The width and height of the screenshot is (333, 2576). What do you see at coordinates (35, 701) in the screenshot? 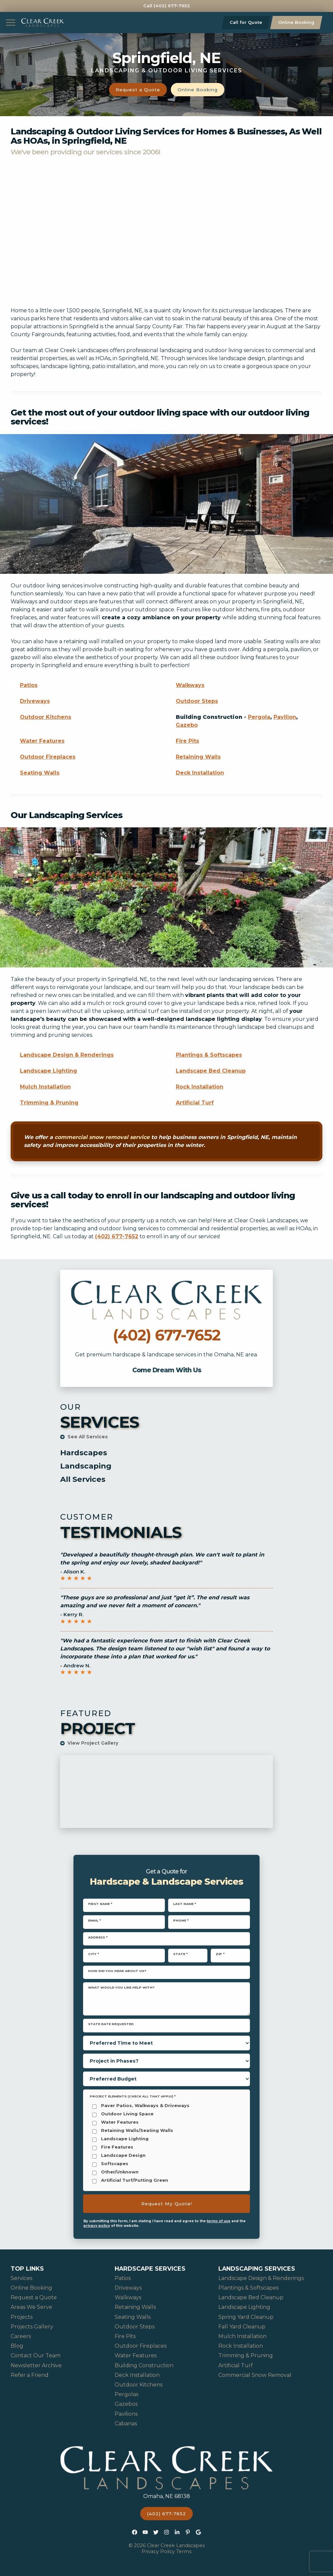
I see `Driveways` at bounding box center [35, 701].